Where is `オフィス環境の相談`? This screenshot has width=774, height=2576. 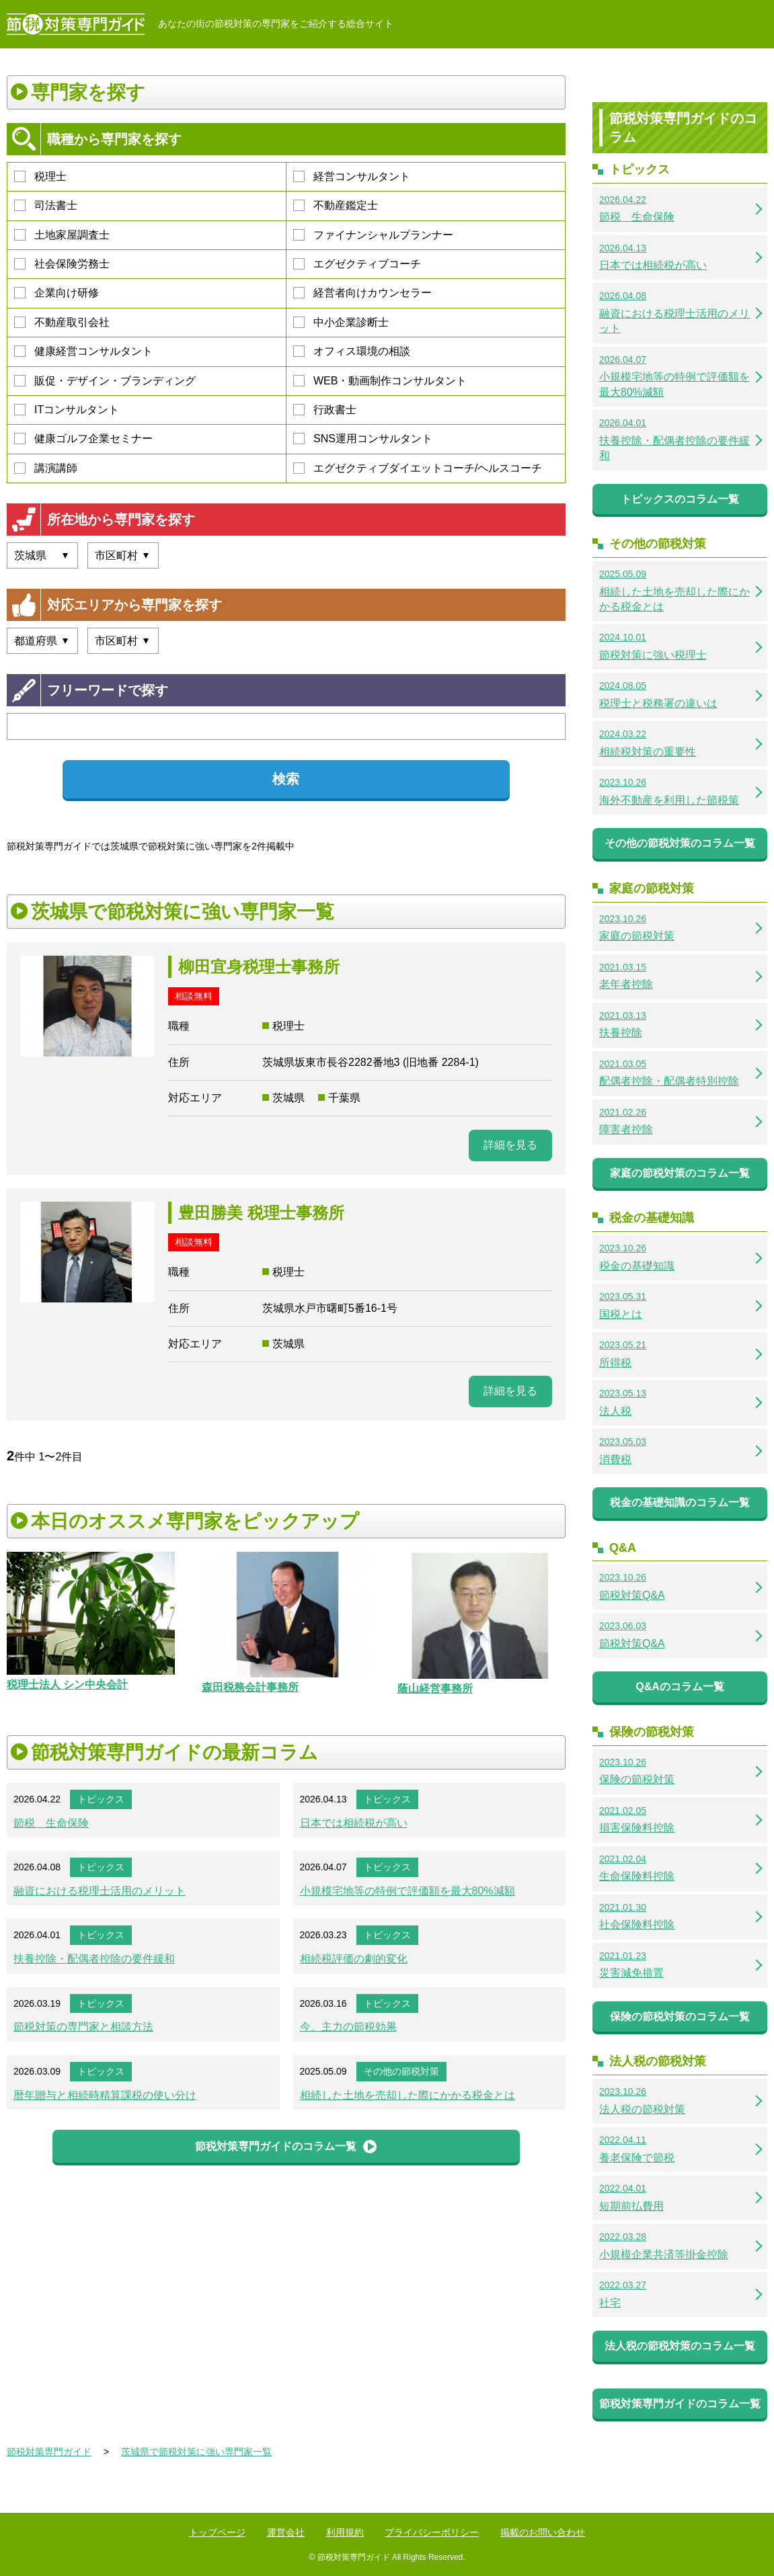
オフィス環境の相談 is located at coordinates (351, 351).